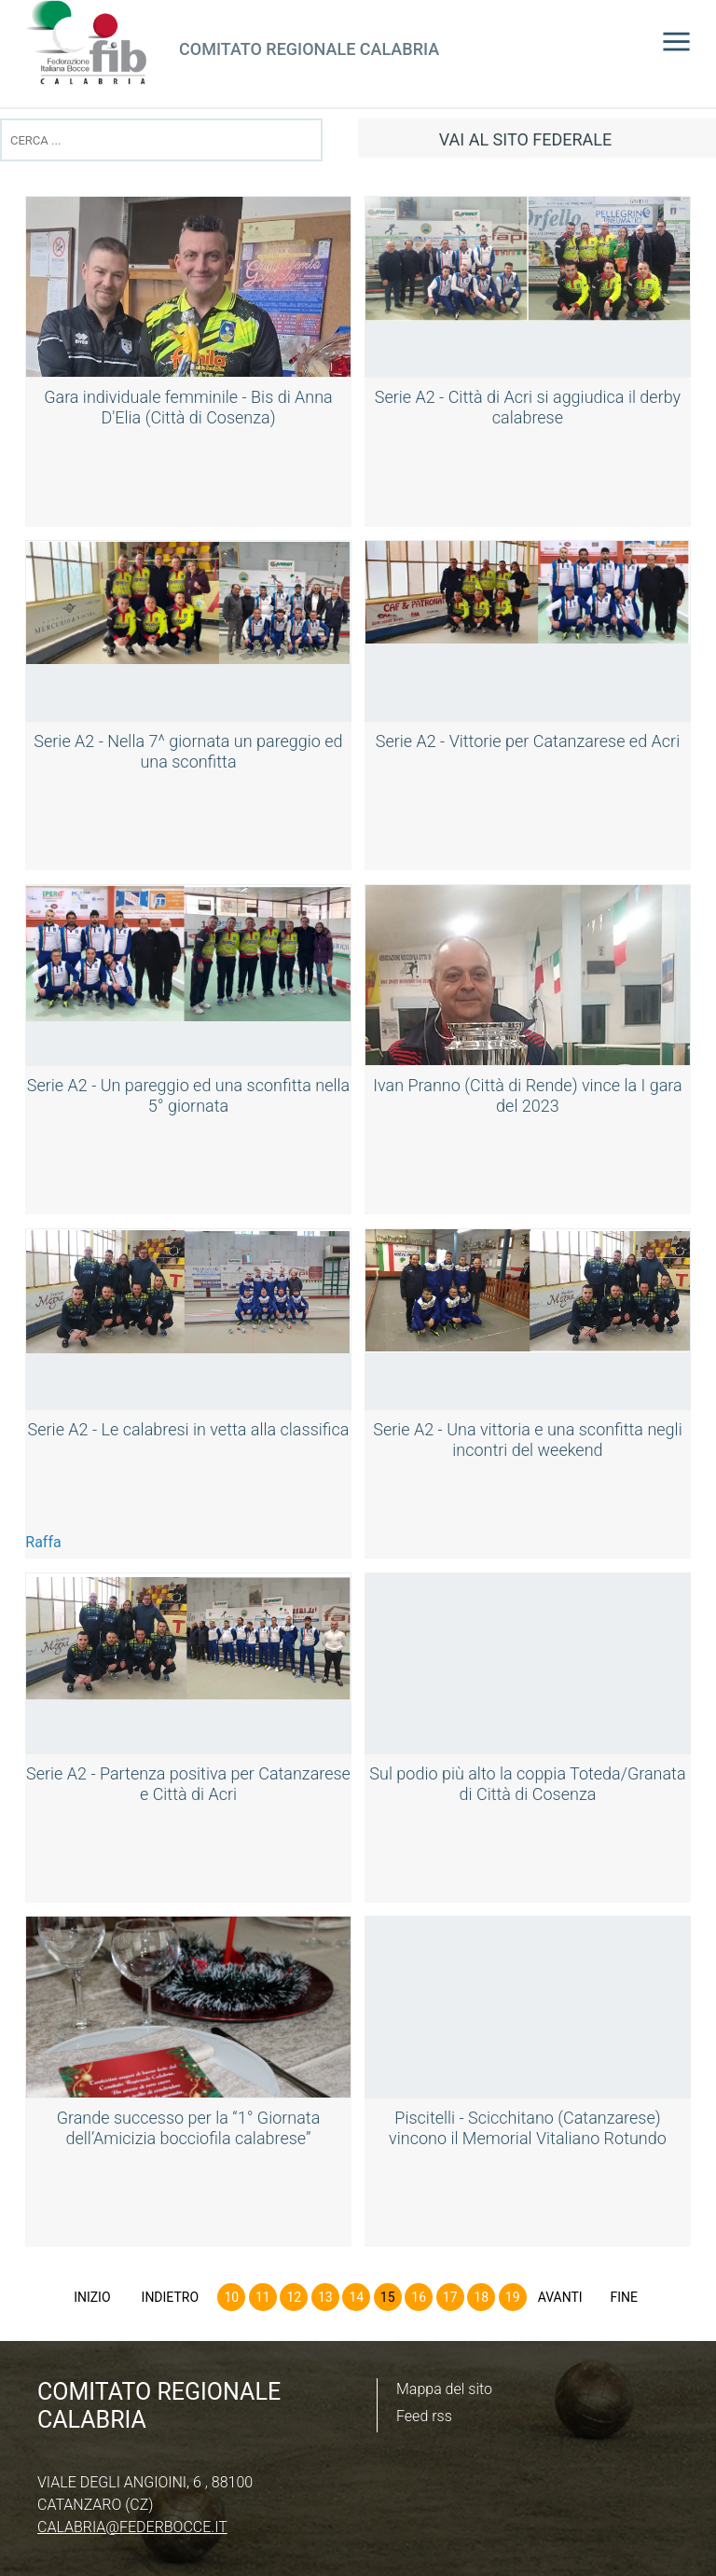 Image resolution: width=716 pixels, height=2576 pixels. Describe the element at coordinates (525, 139) in the screenshot. I see `vai al sito federale` at that location.